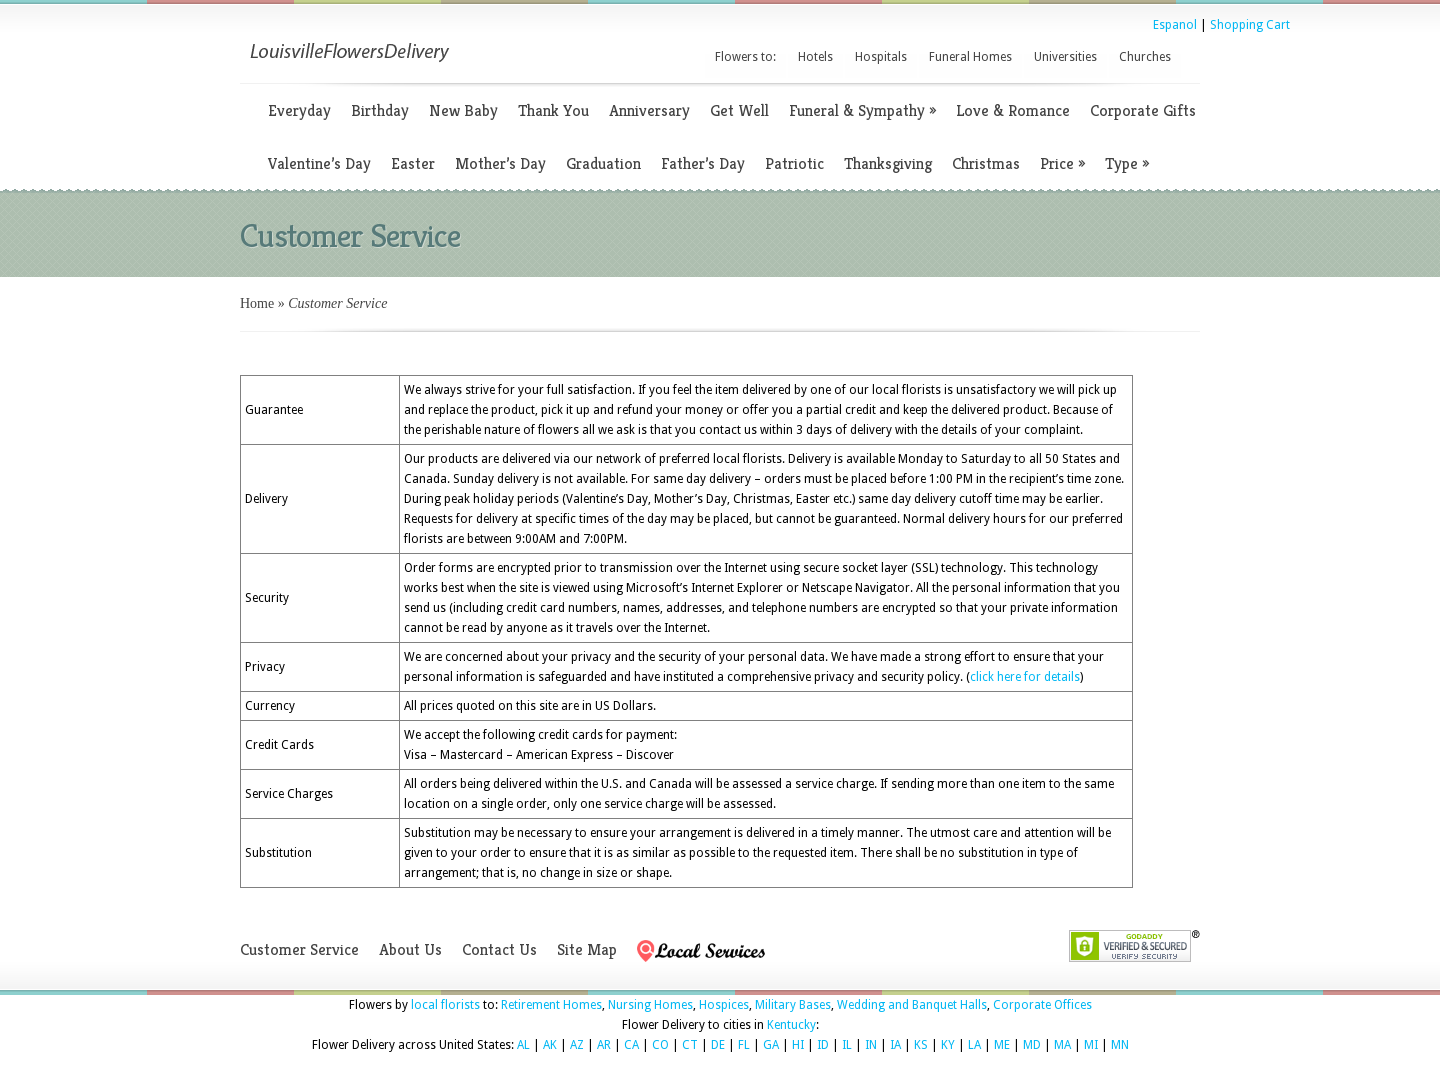  I want to click on Valentine’s Day, so click(319, 163).